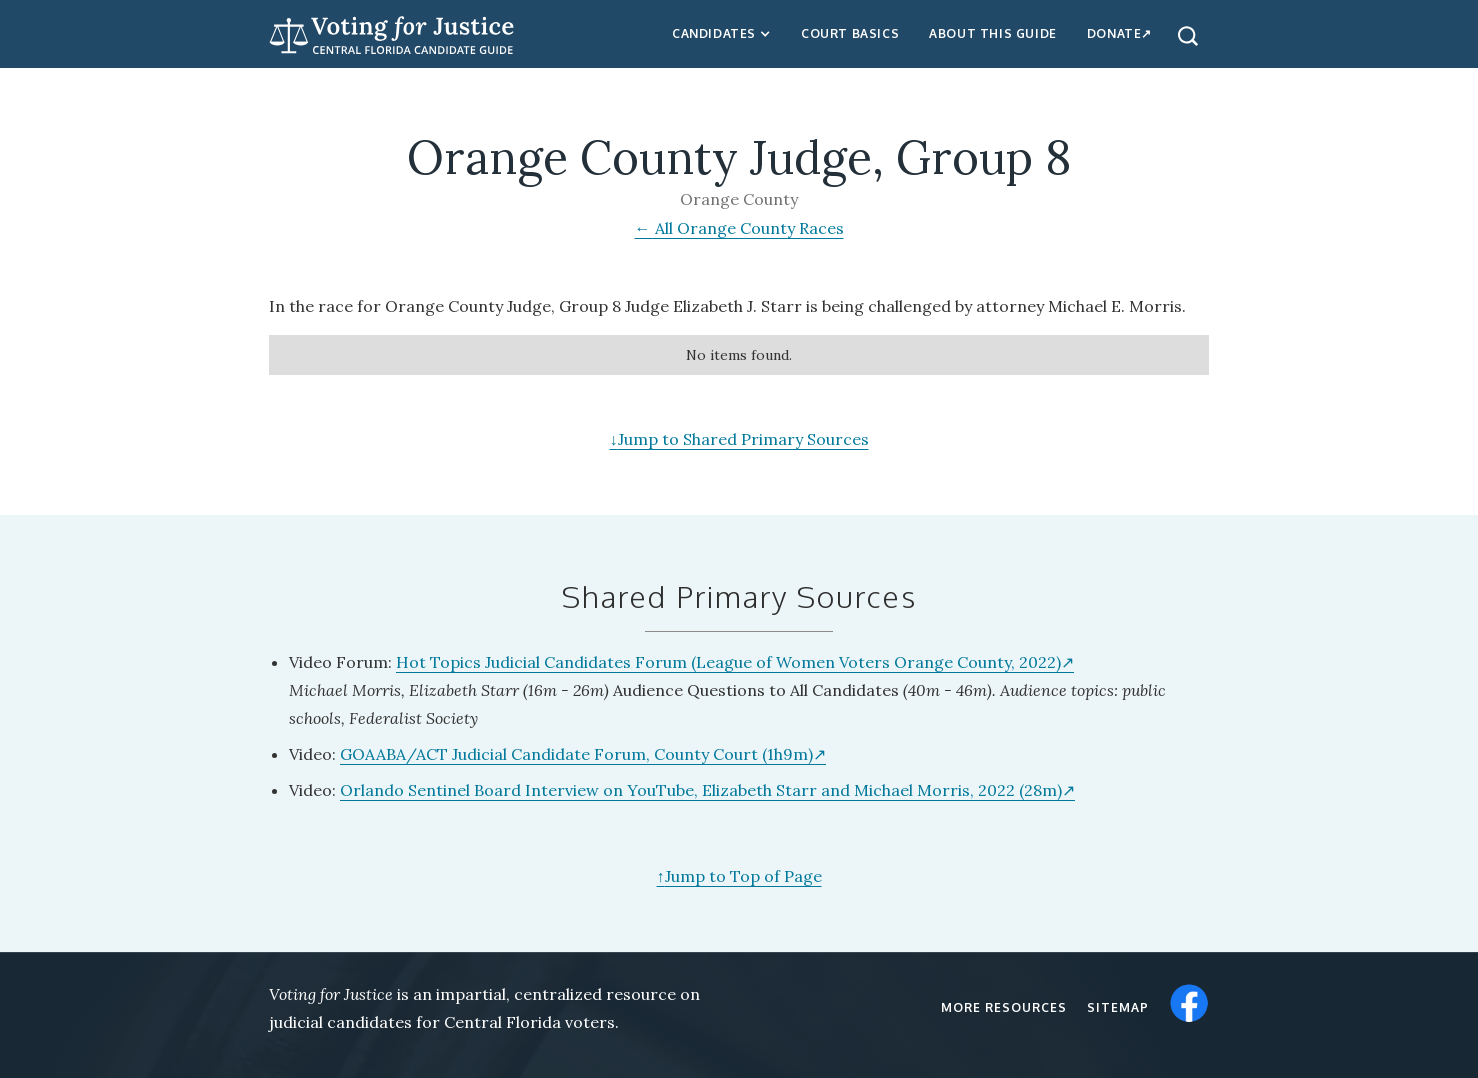 This screenshot has height=1078, width=1478. Describe the element at coordinates (850, 33) in the screenshot. I see `Court Basics` at that location.